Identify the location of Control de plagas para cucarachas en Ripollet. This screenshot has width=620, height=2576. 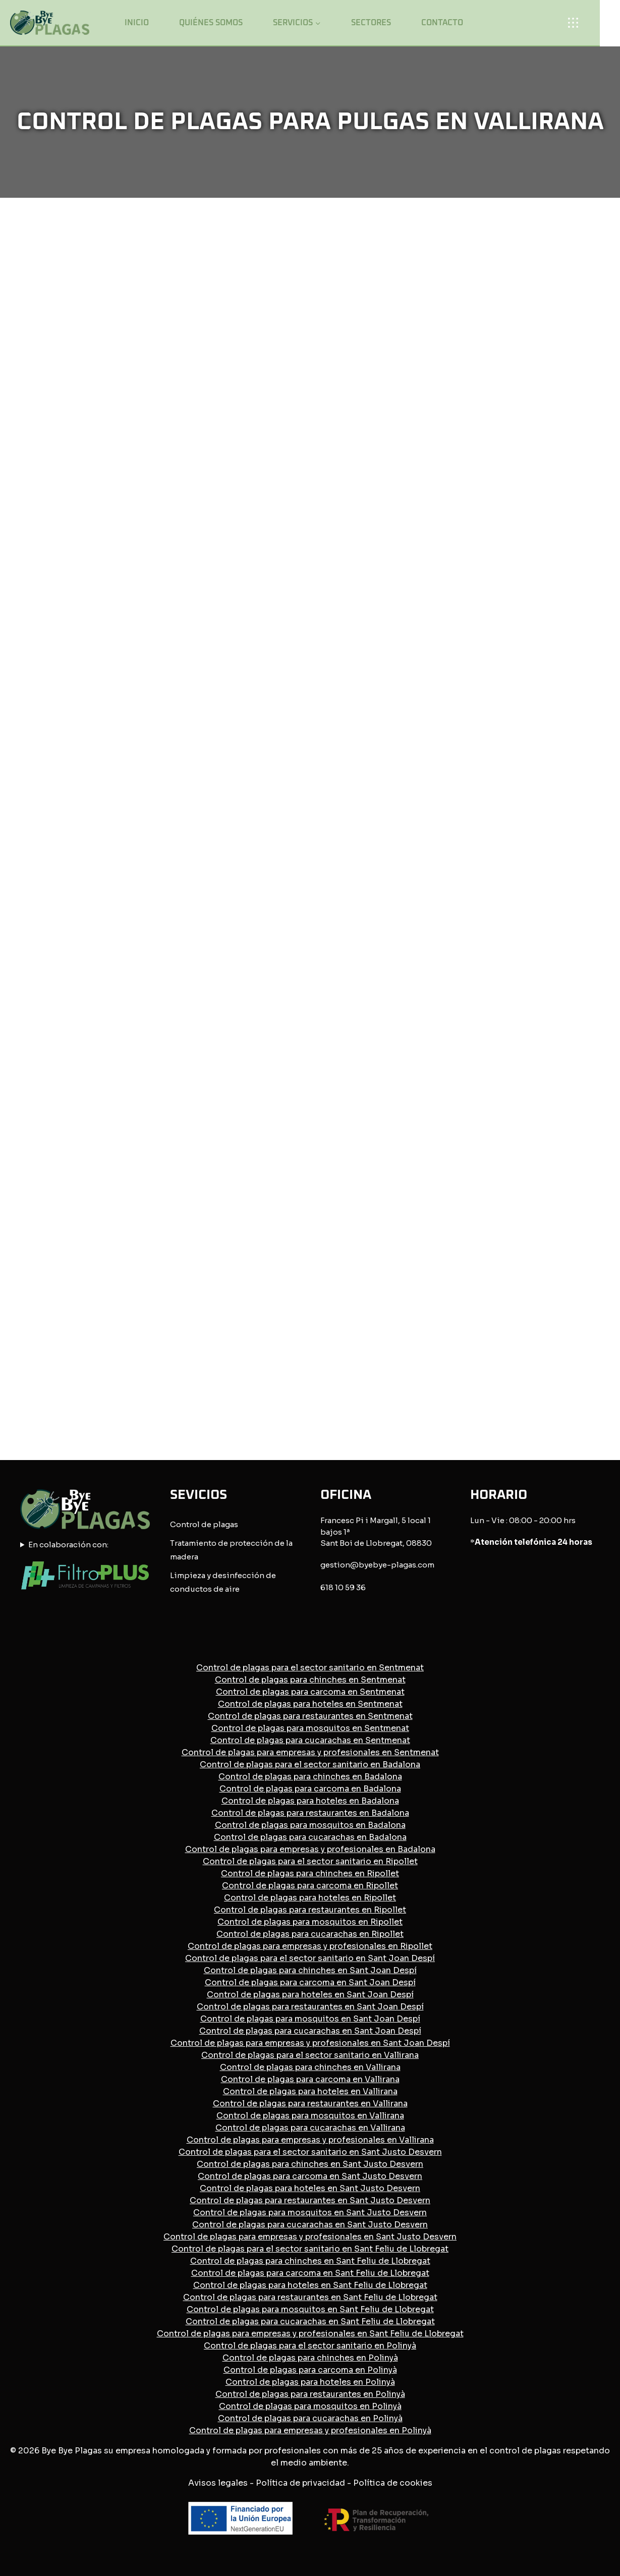
(310, 1934).